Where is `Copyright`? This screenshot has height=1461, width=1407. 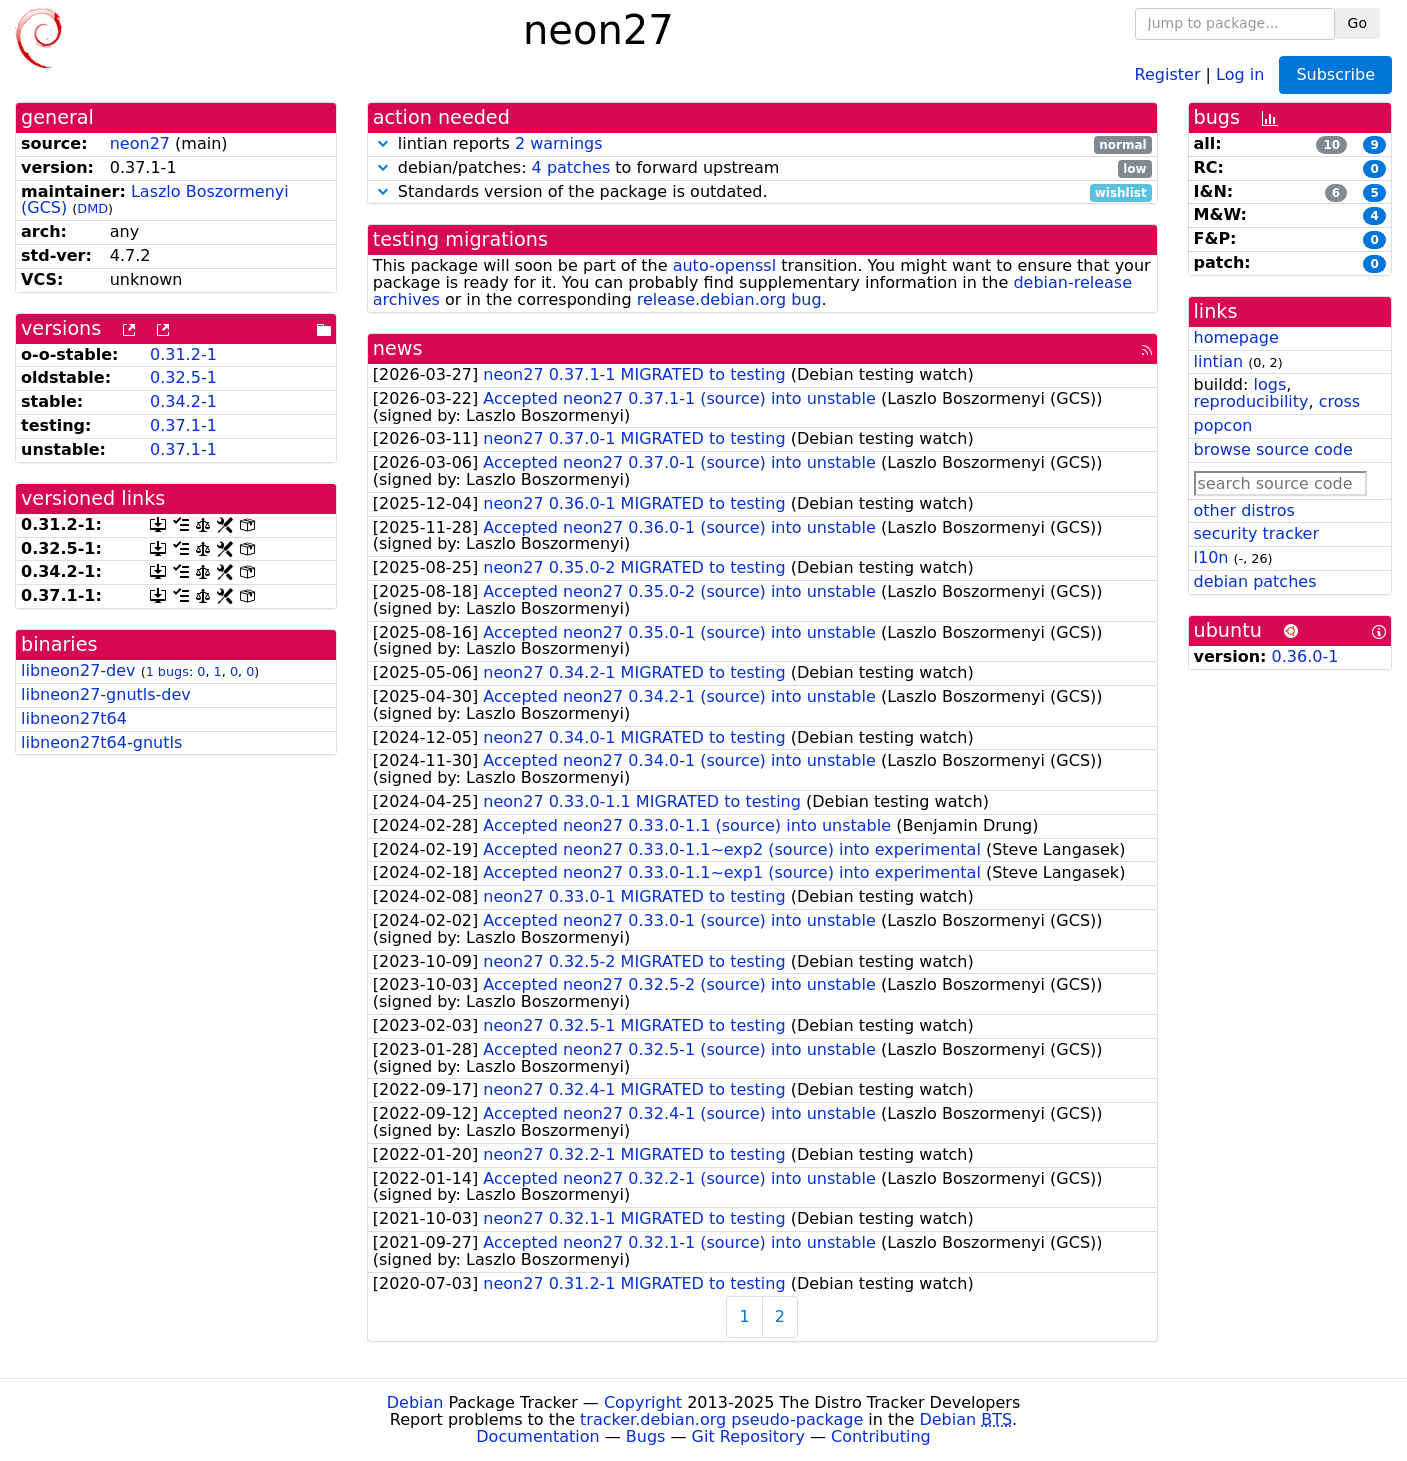
Copyright is located at coordinates (643, 1402).